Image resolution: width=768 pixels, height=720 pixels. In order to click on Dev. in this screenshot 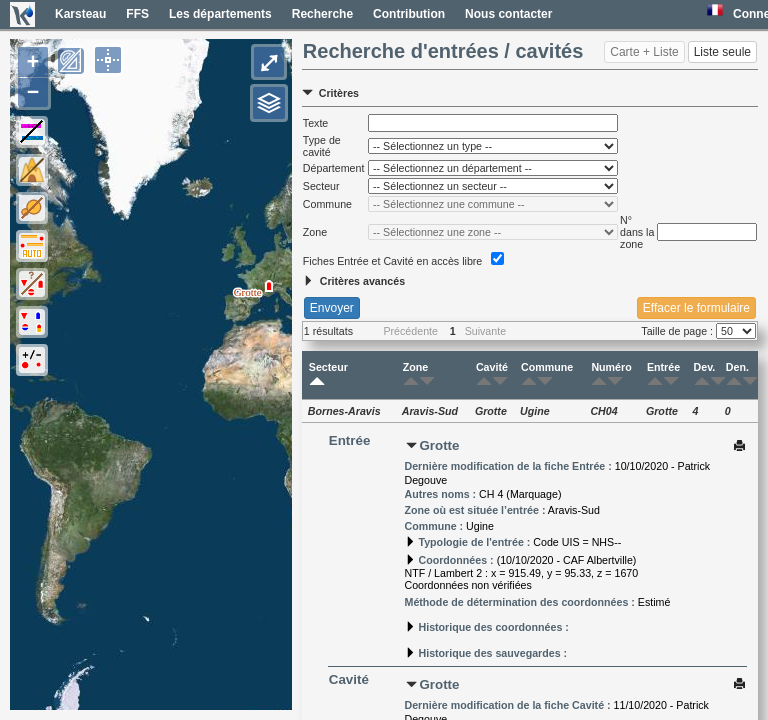, I will do `click(705, 375)`.